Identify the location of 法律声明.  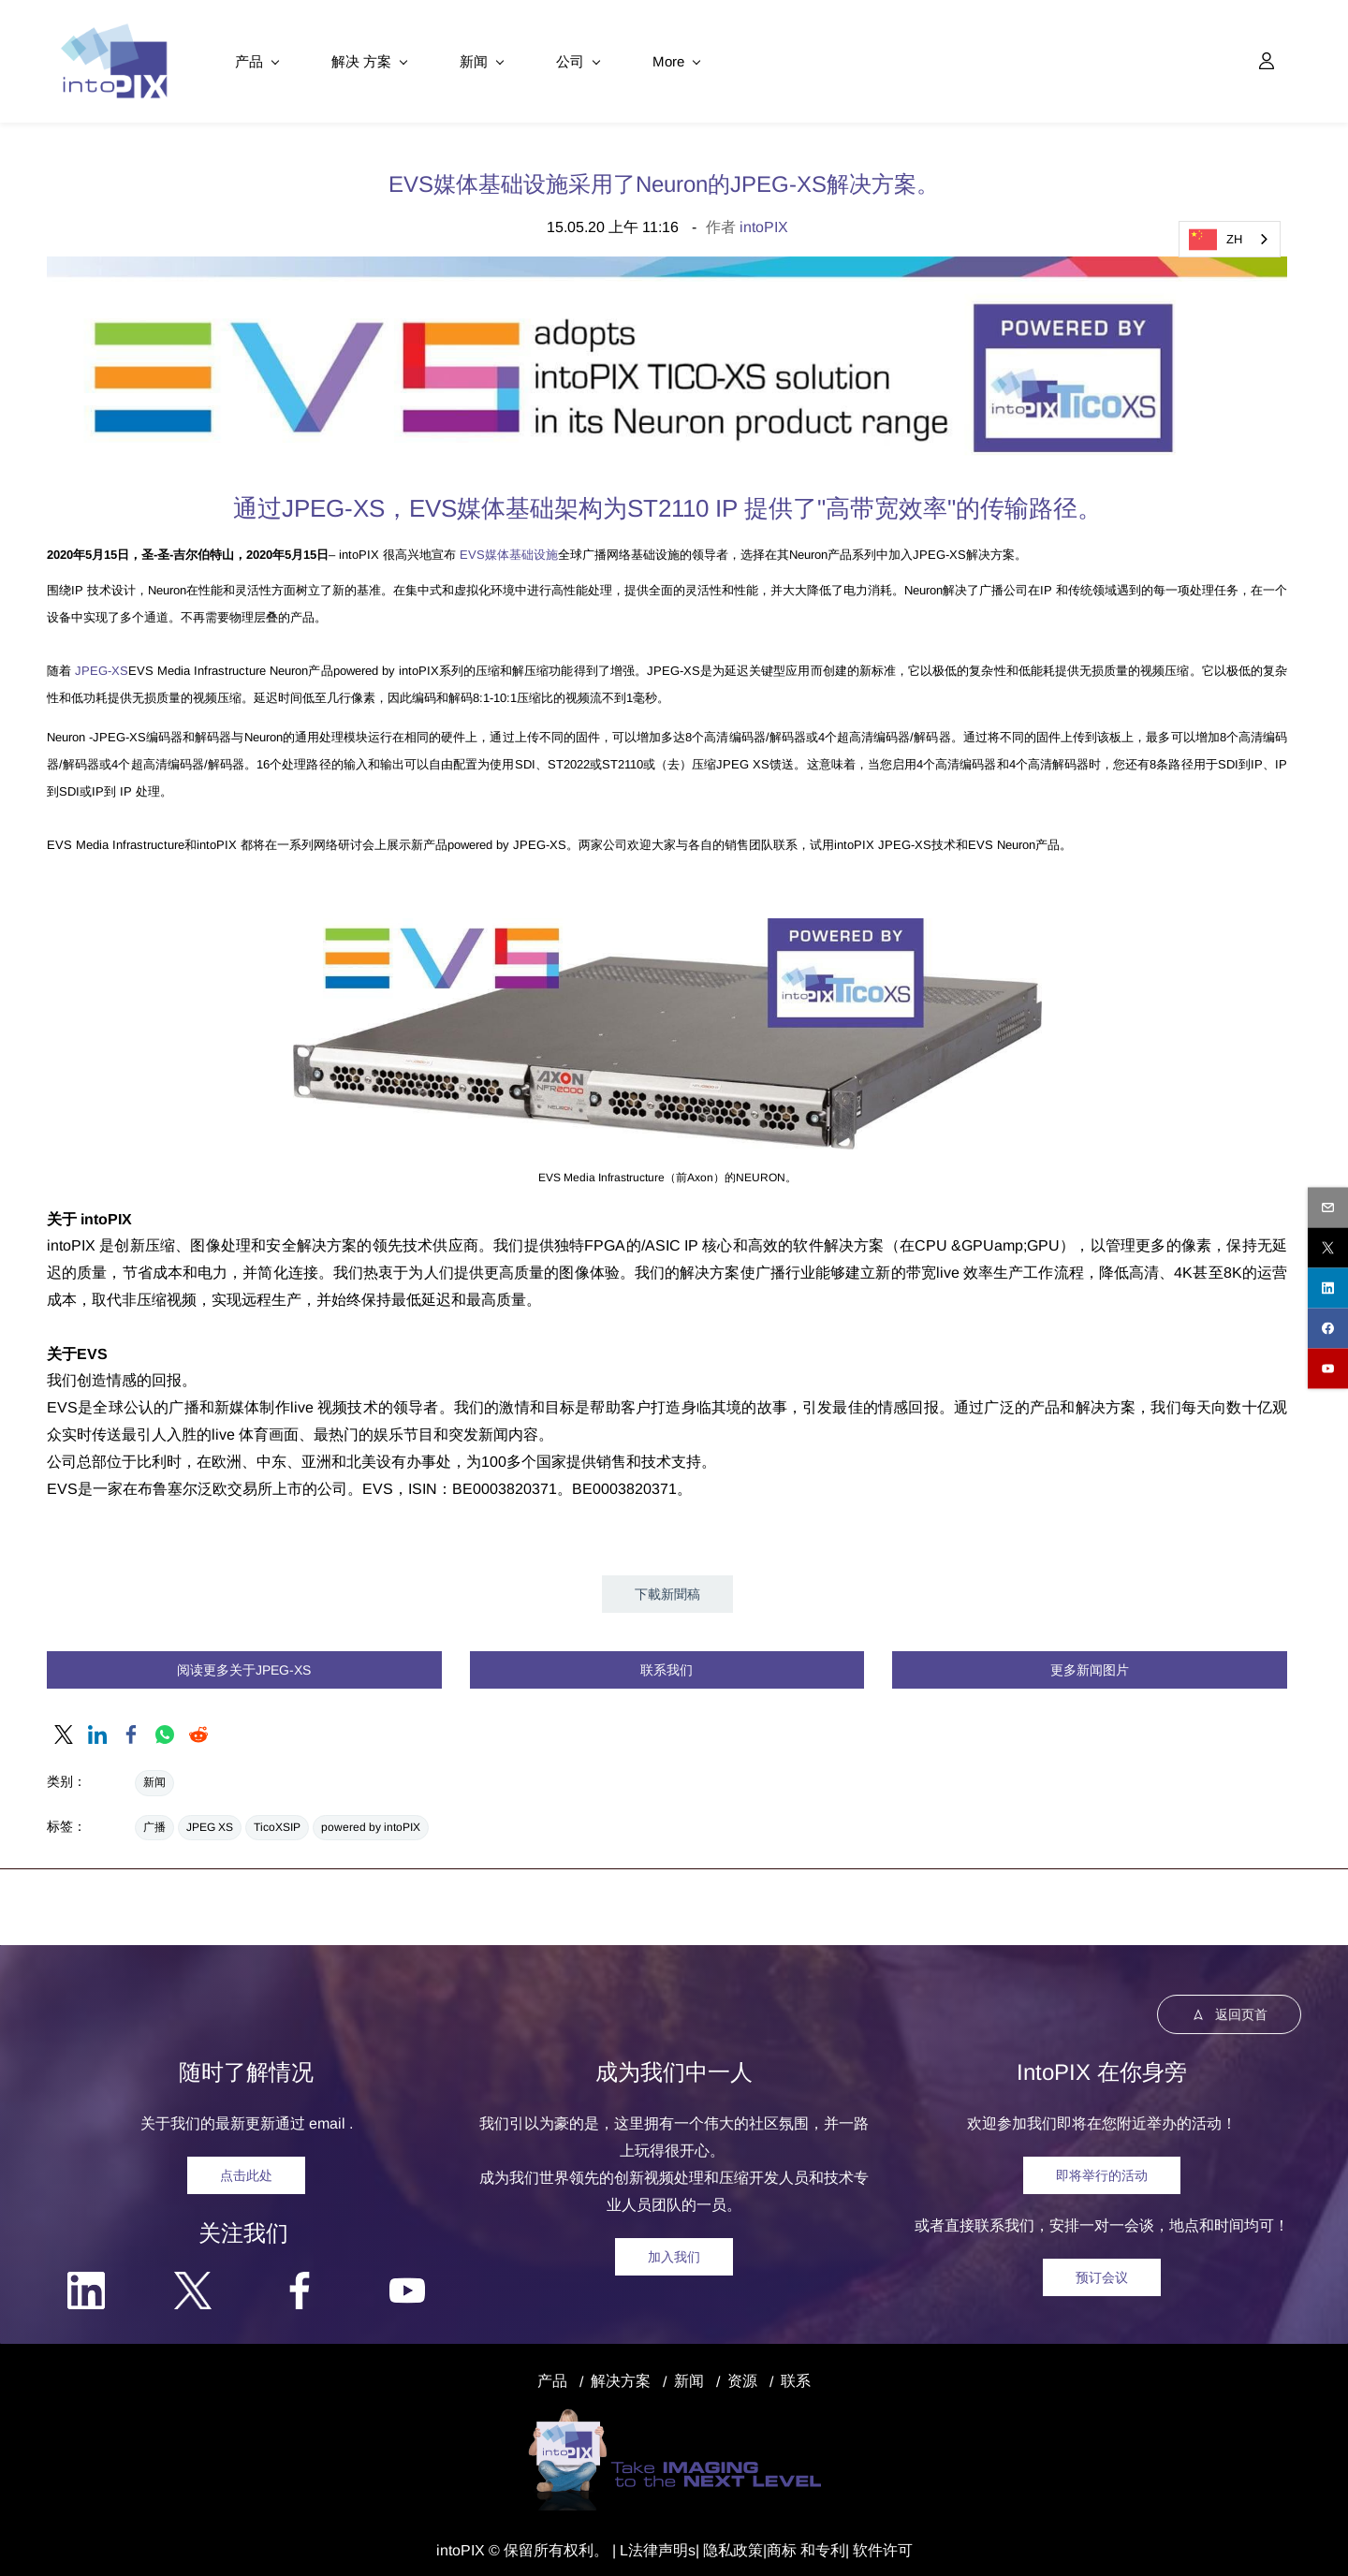
(658, 2543).